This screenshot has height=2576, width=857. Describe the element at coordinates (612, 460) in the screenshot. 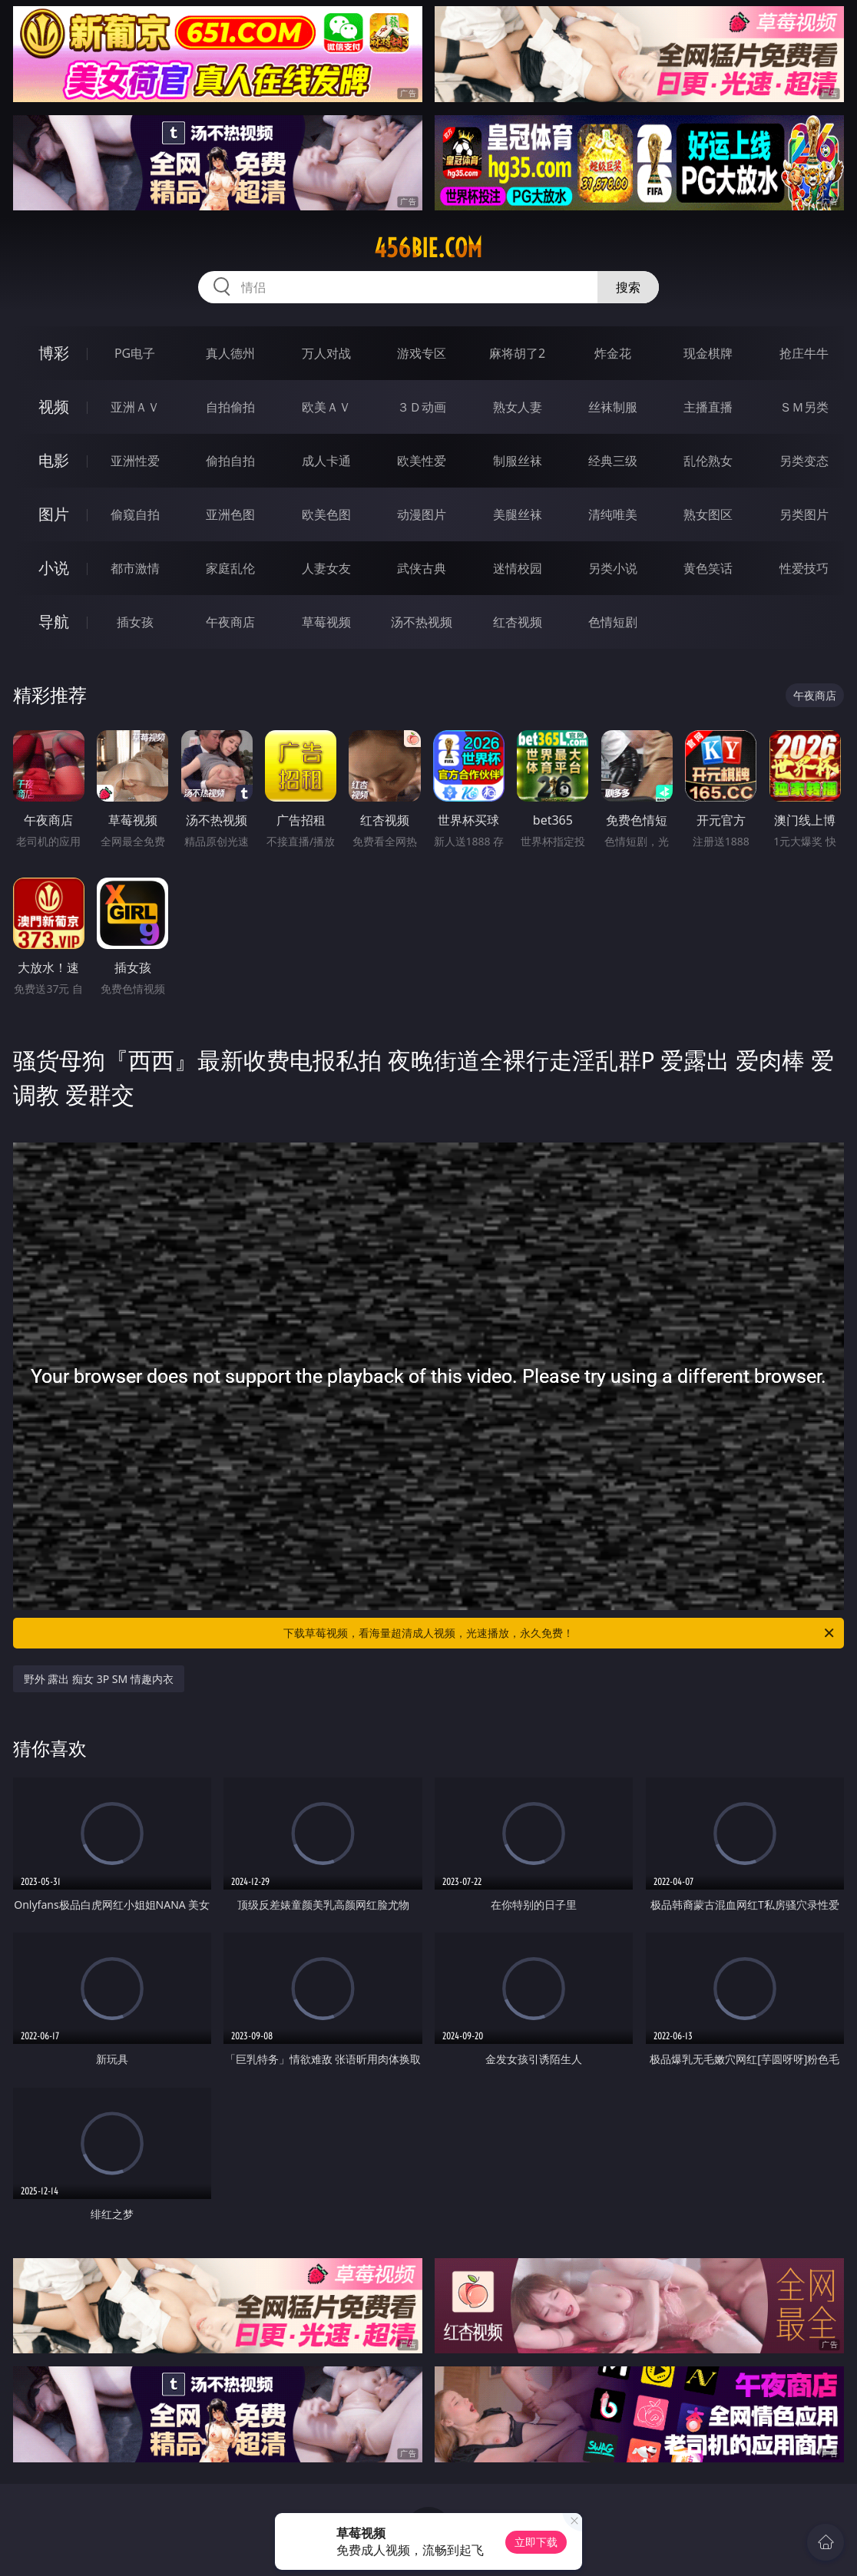

I see `经典三级` at that location.